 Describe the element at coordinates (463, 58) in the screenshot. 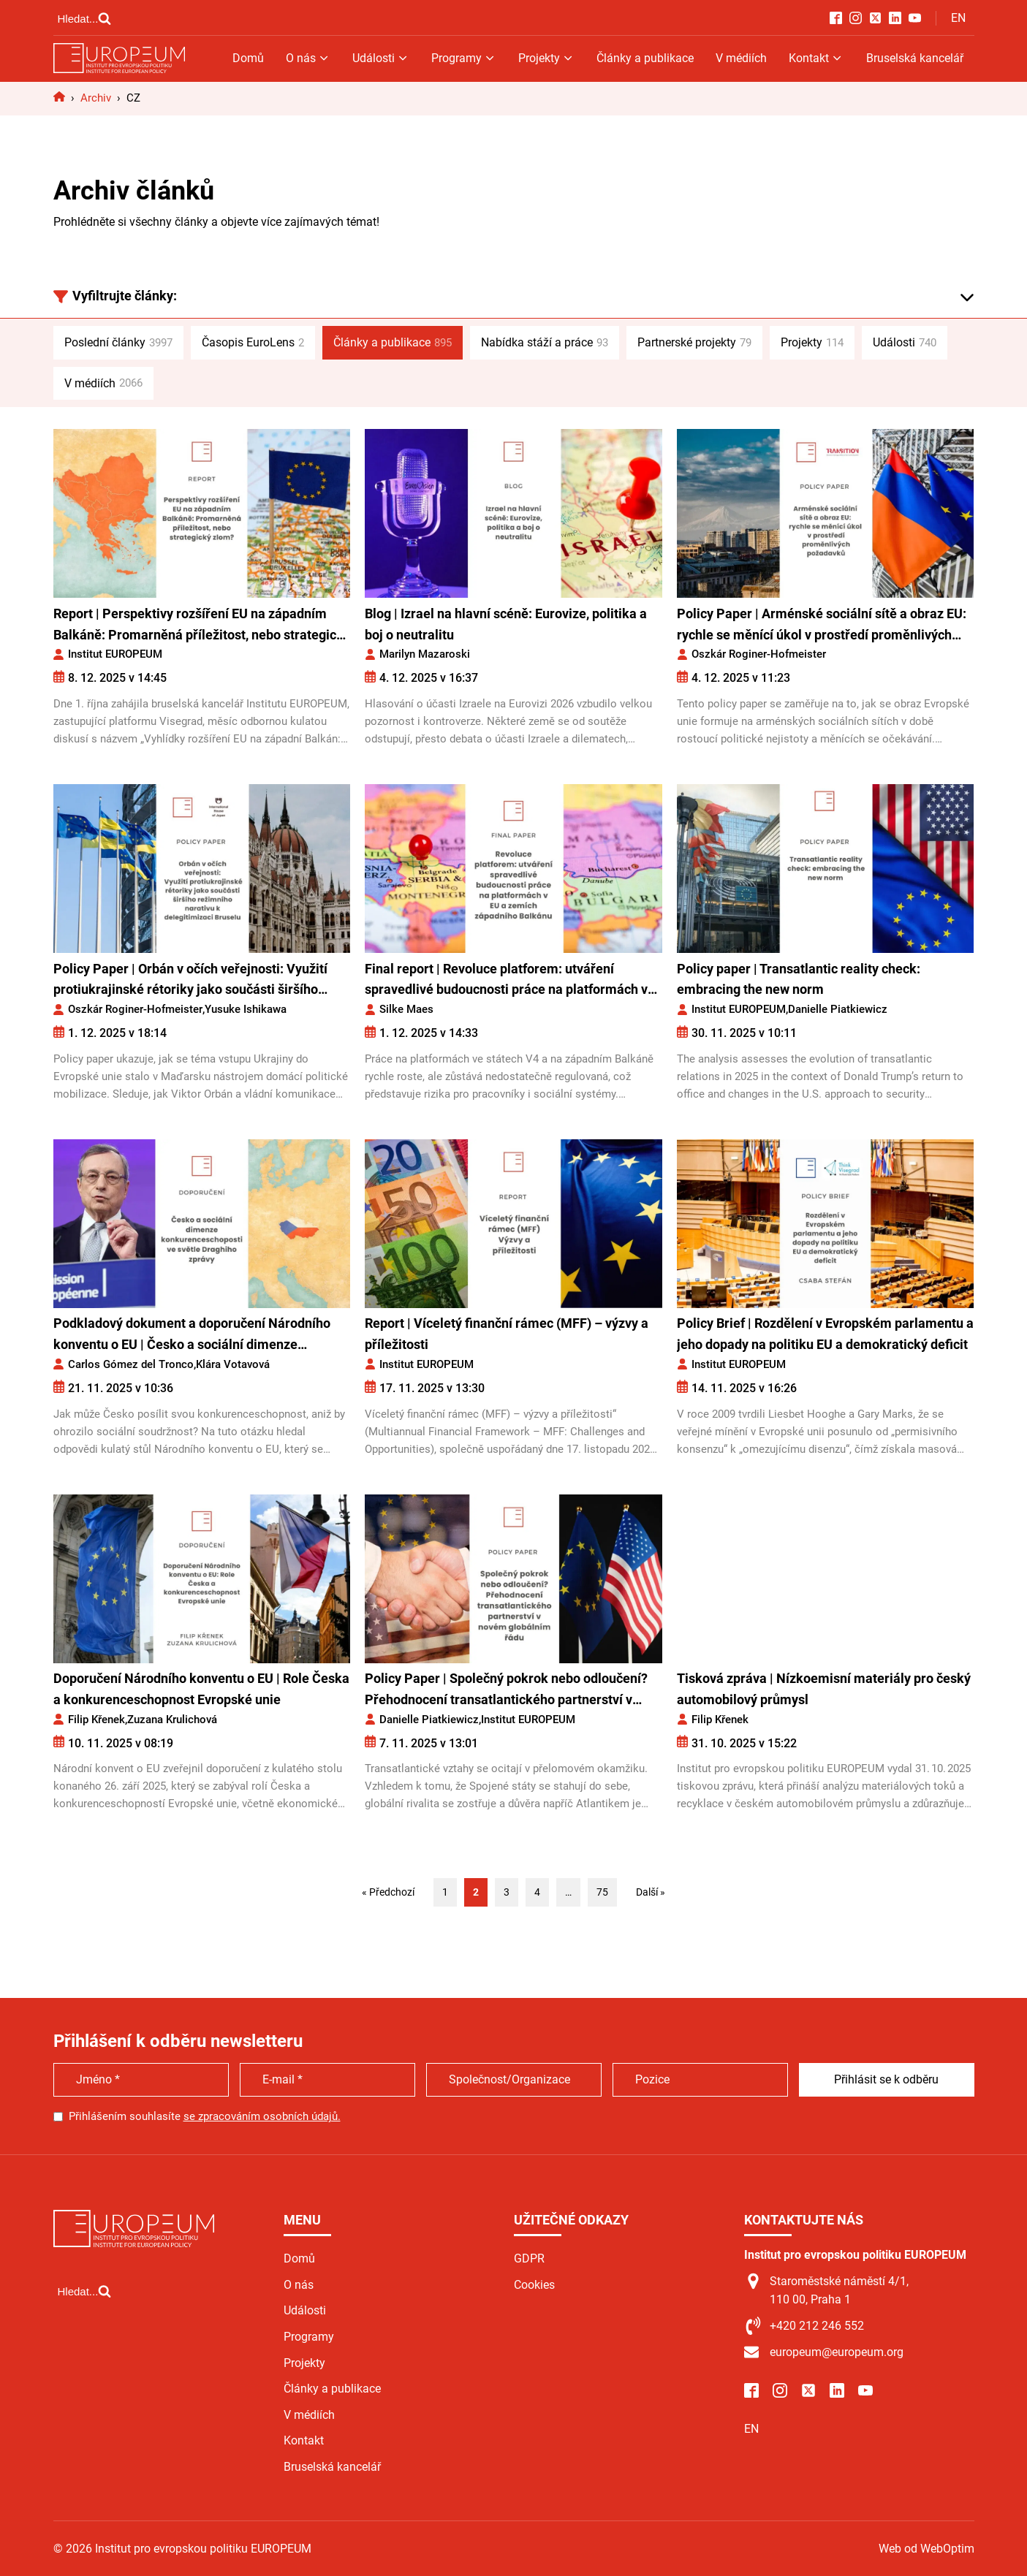

I see `Programy` at that location.